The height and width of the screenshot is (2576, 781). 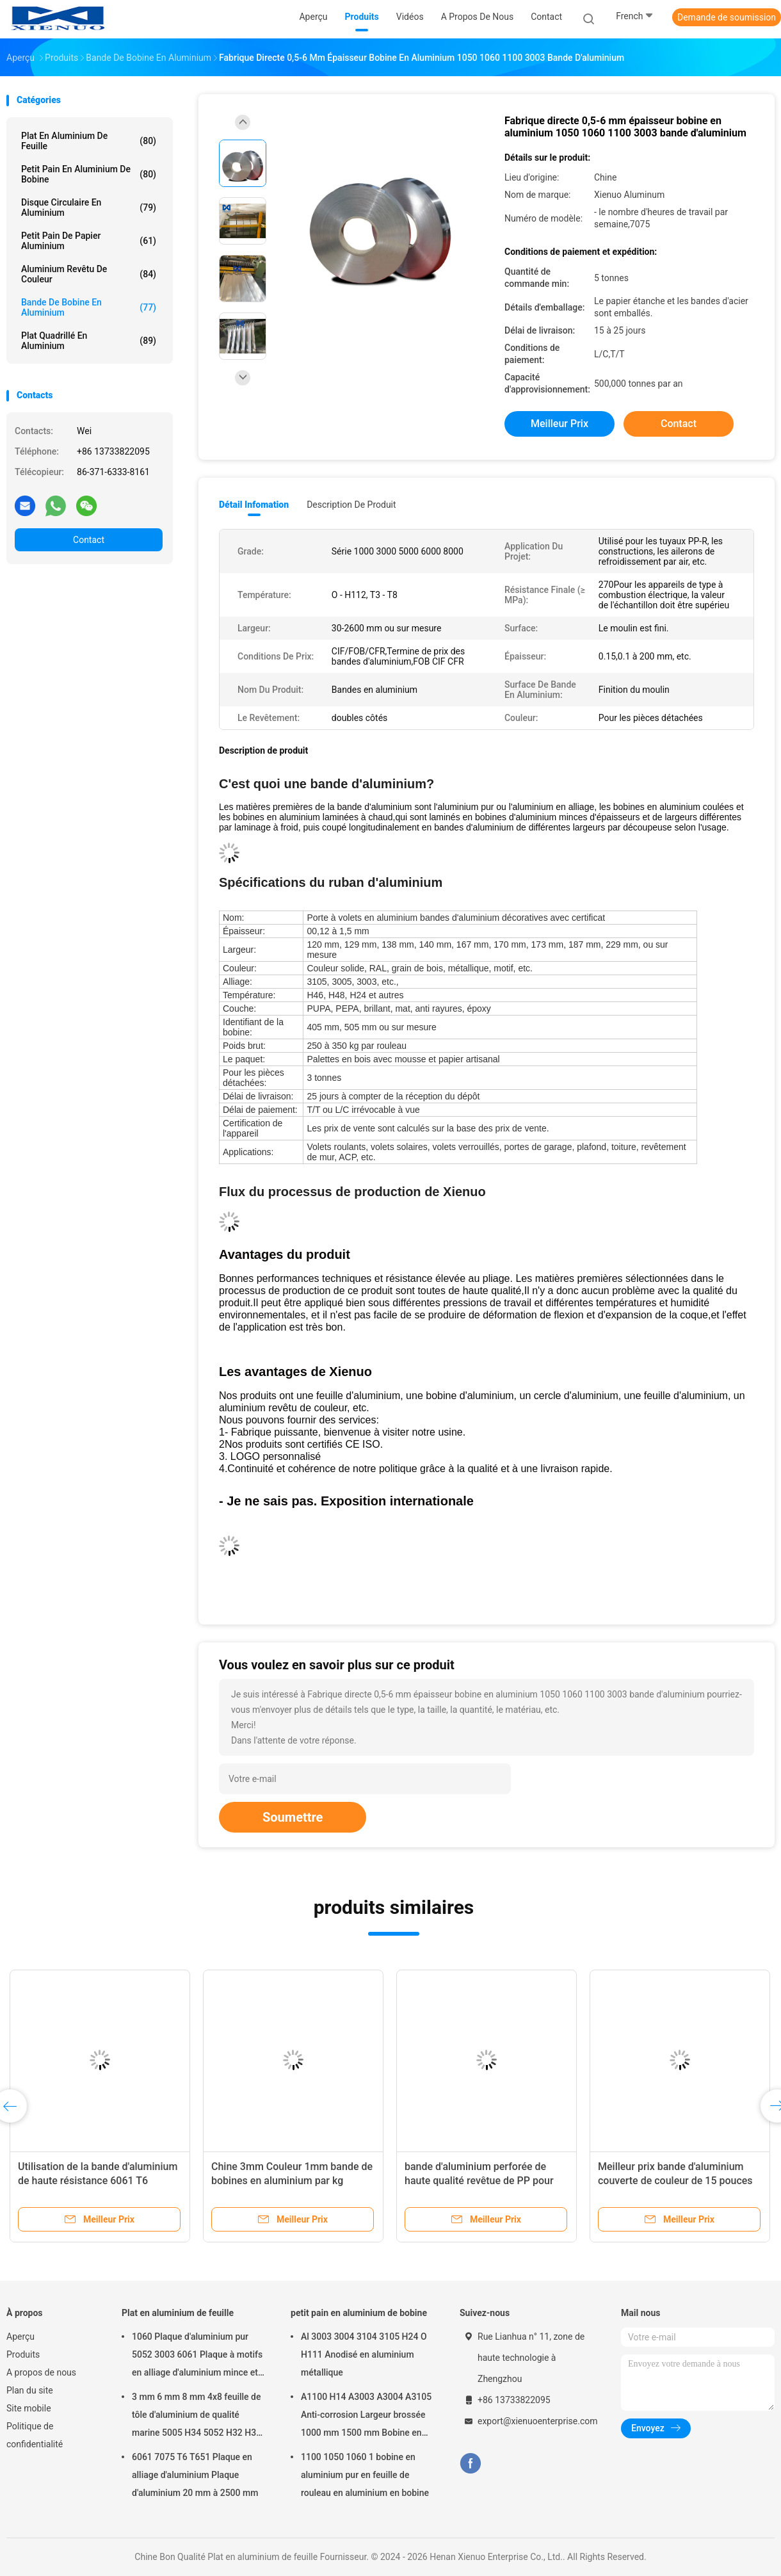 I want to click on Soumettre, so click(x=292, y=1817).